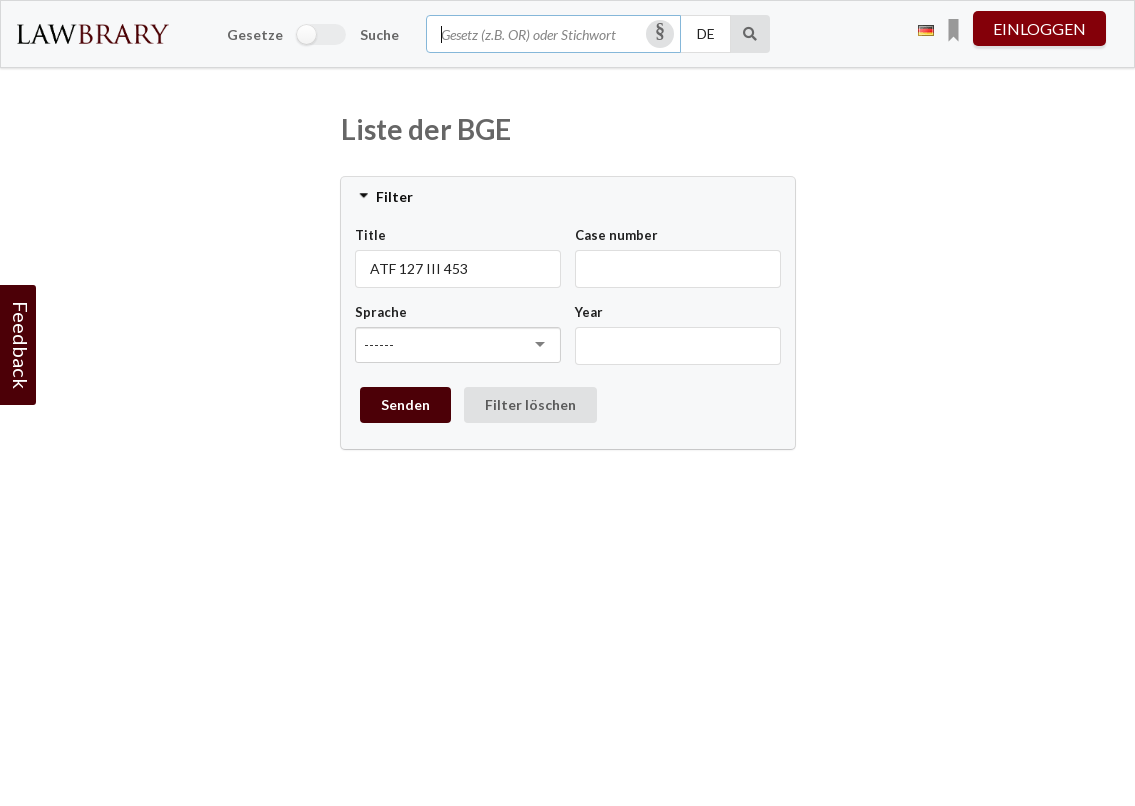 The image size is (1135, 806). What do you see at coordinates (381, 312) in the screenshot?
I see `Sprache` at bounding box center [381, 312].